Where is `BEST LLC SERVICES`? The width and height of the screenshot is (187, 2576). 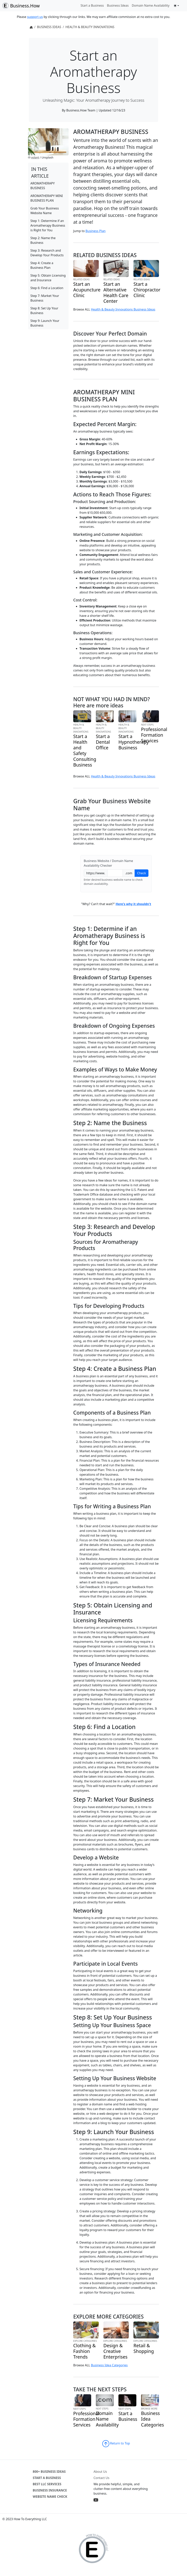
BEST LLC SERVICES is located at coordinates (47, 2484).